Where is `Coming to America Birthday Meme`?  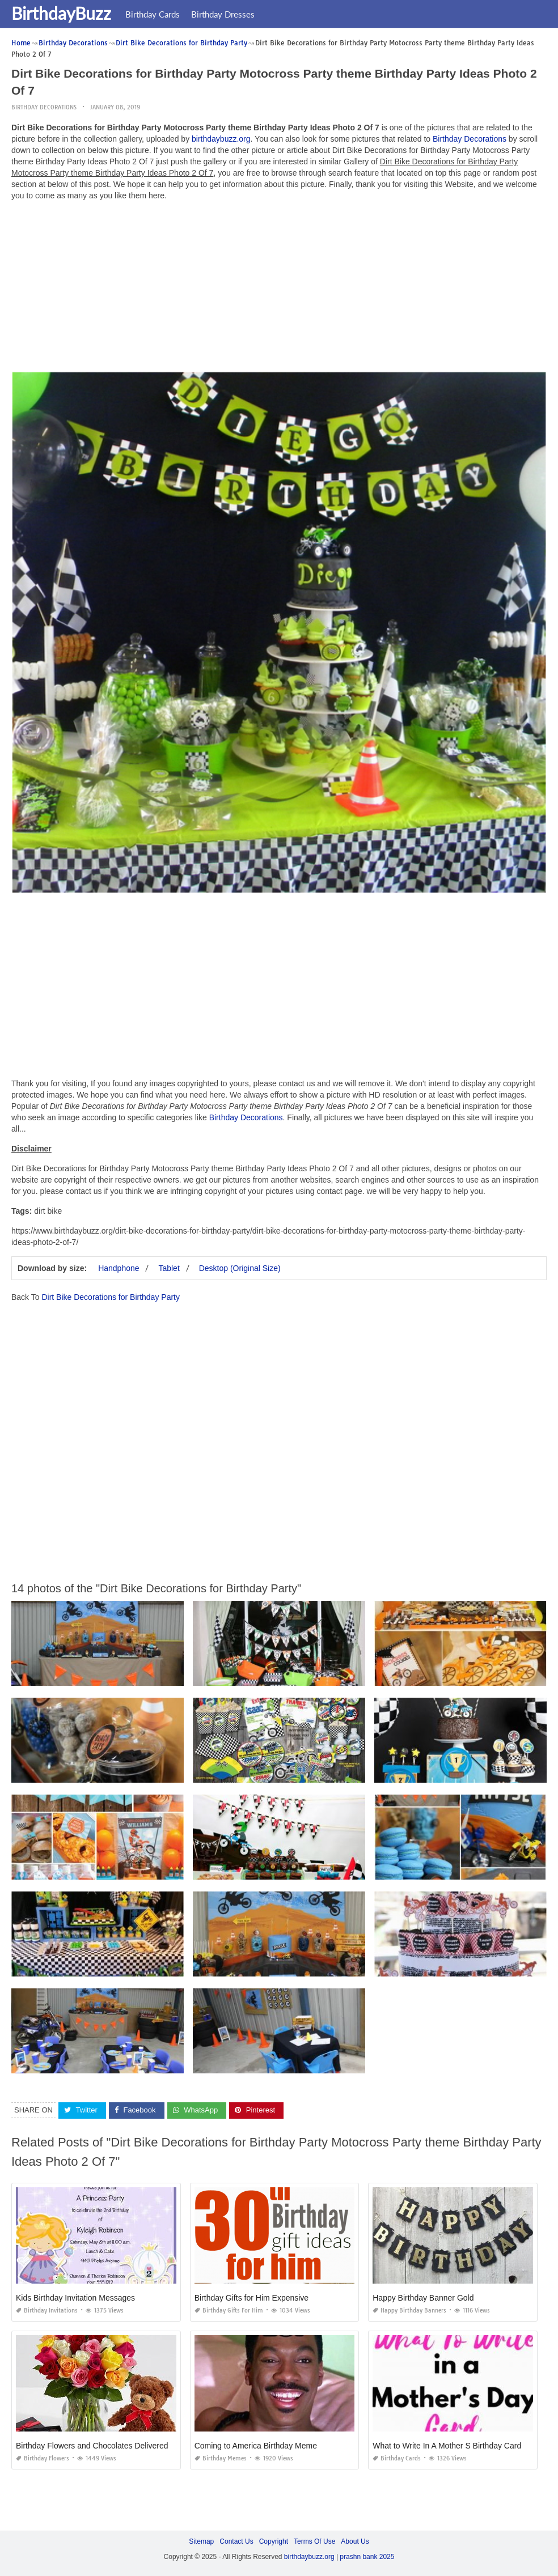 Coming to America Birthday Meme is located at coordinates (256, 2445).